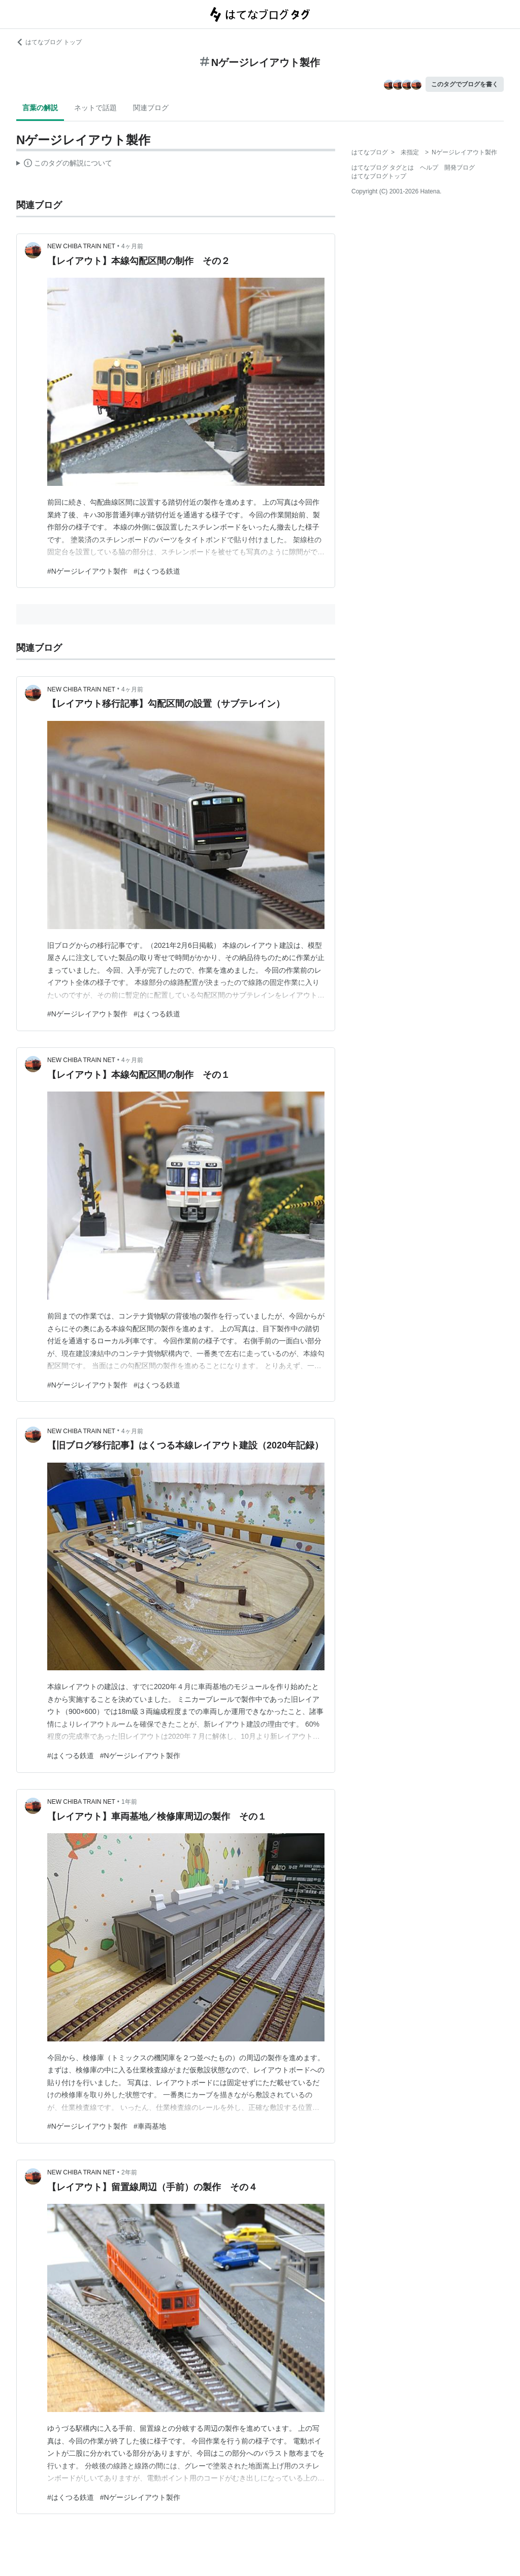  What do you see at coordinates (95, 108) in the screenshot?
I see `ネットで話題` at bounding box center [95, 108].